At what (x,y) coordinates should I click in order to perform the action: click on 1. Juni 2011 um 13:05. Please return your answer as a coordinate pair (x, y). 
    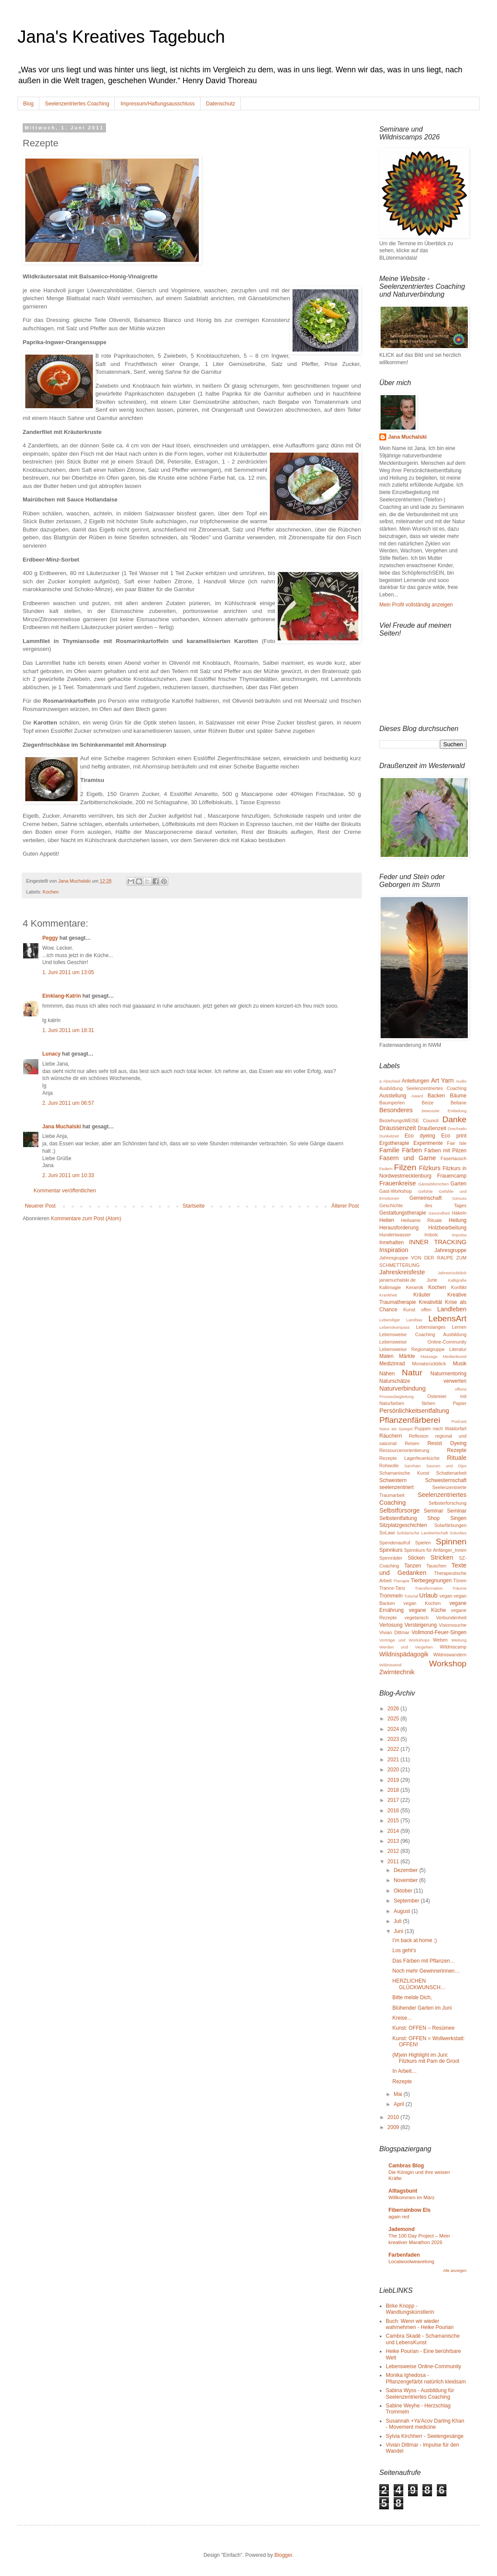
    Looking at the image, I should click on (68, 972).